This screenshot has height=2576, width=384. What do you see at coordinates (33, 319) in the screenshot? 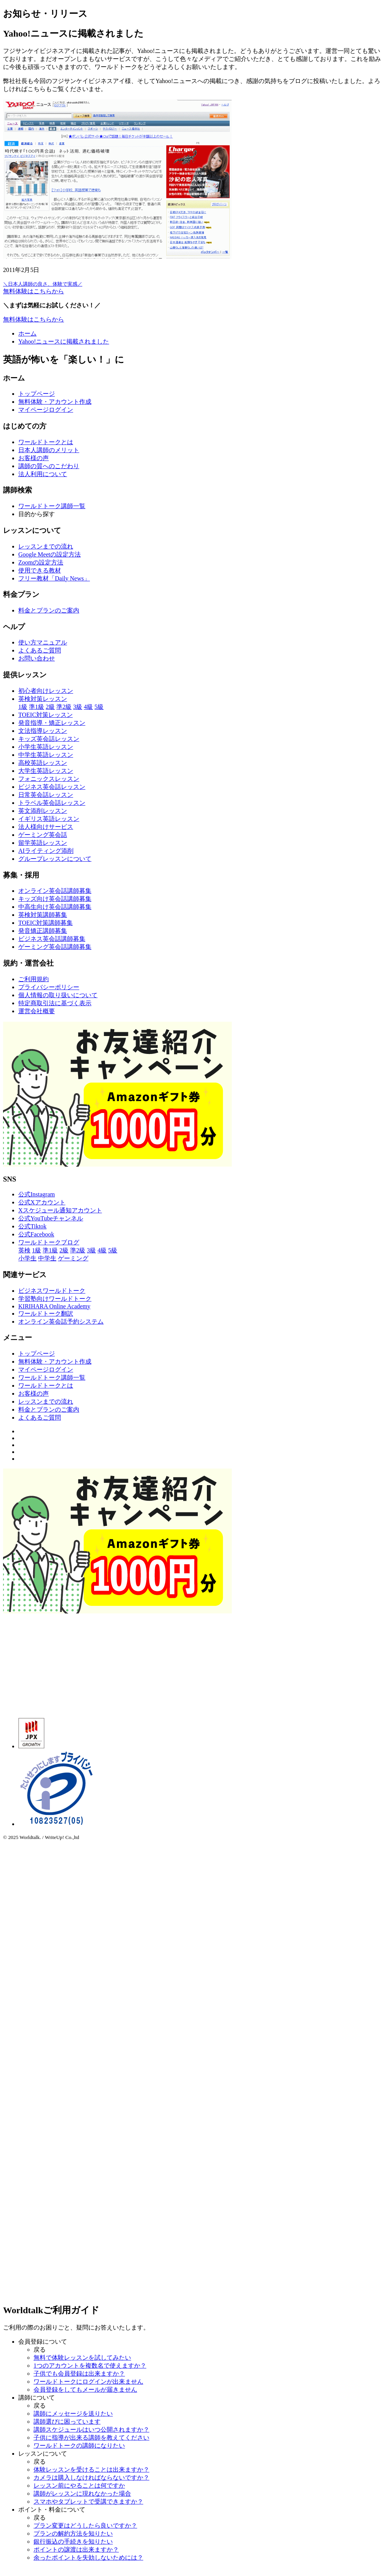
I see `無料体験はこちらから` at bounding box center [33, 319].